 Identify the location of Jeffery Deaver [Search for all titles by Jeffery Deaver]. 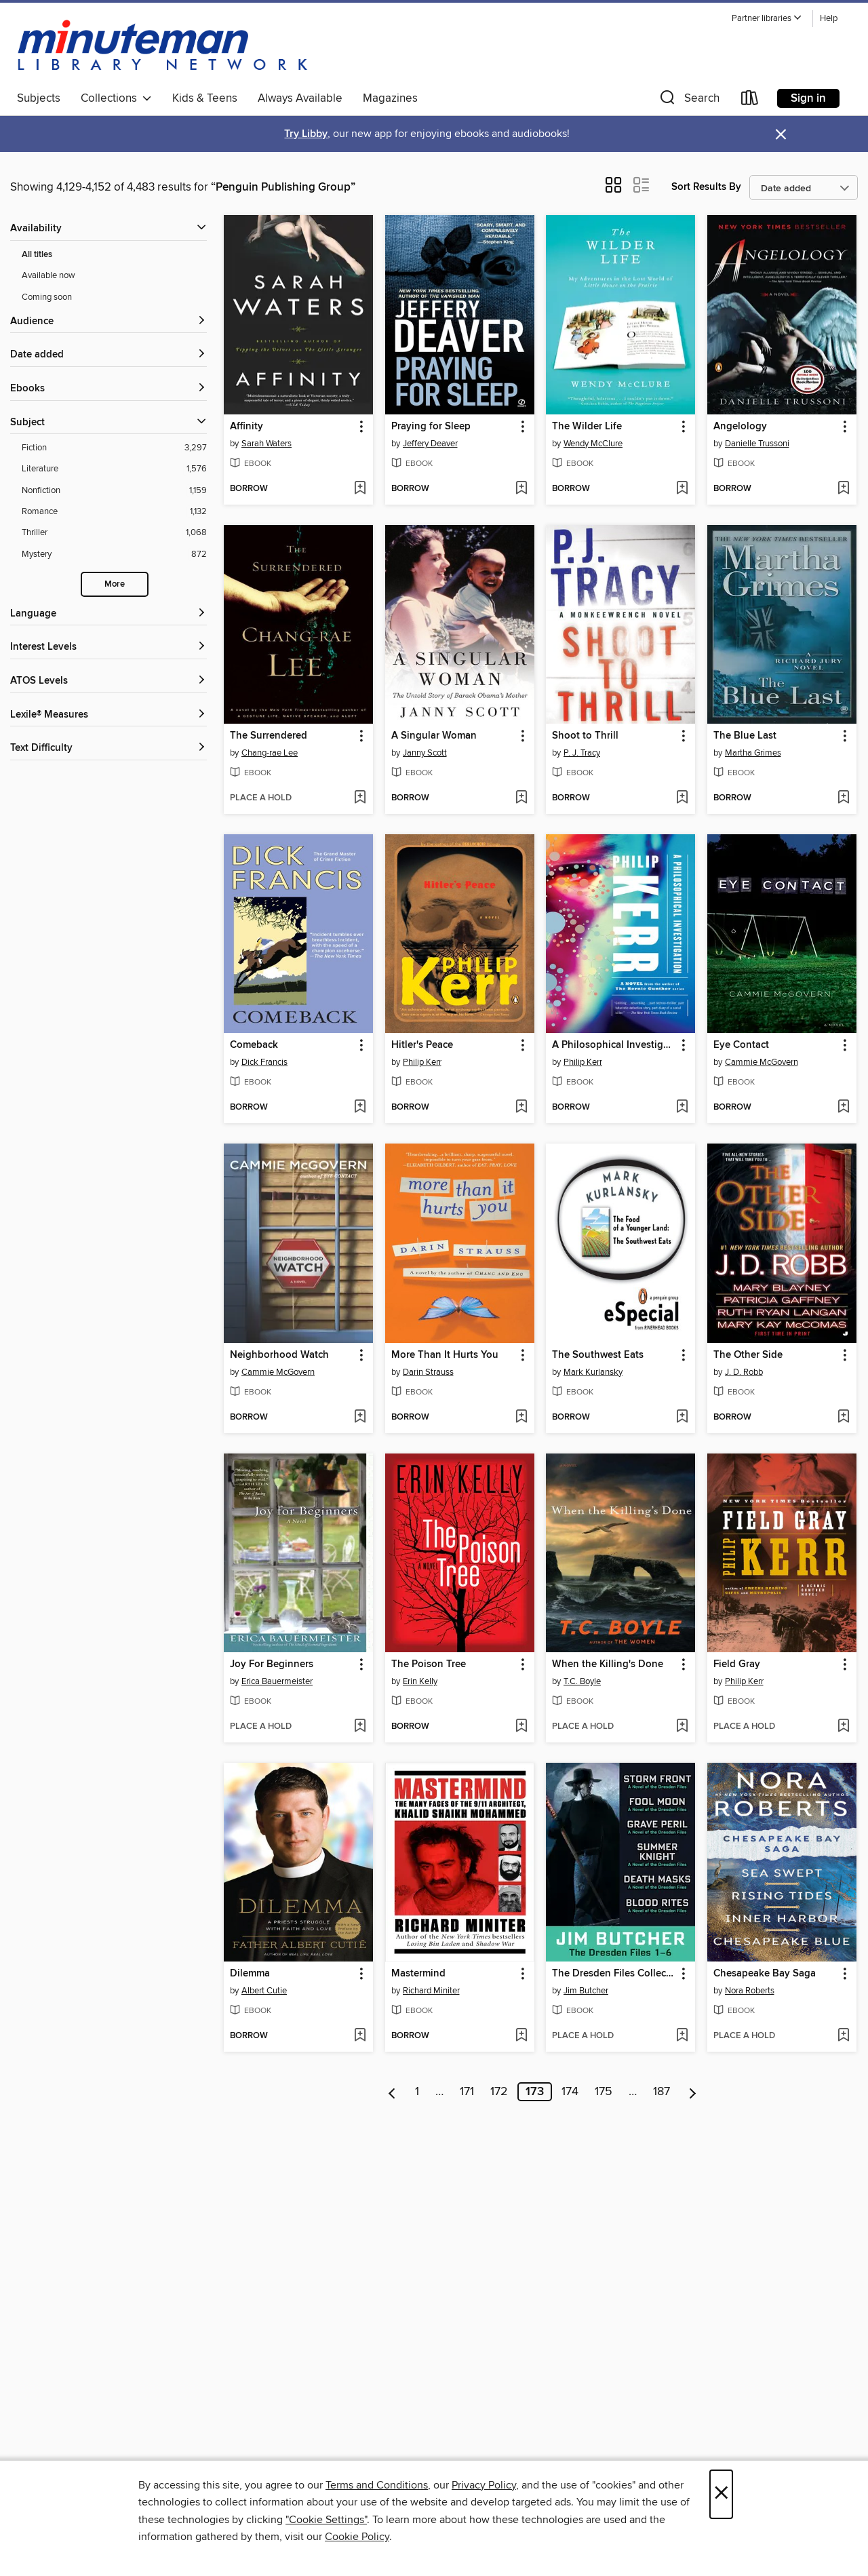
(430, 443).